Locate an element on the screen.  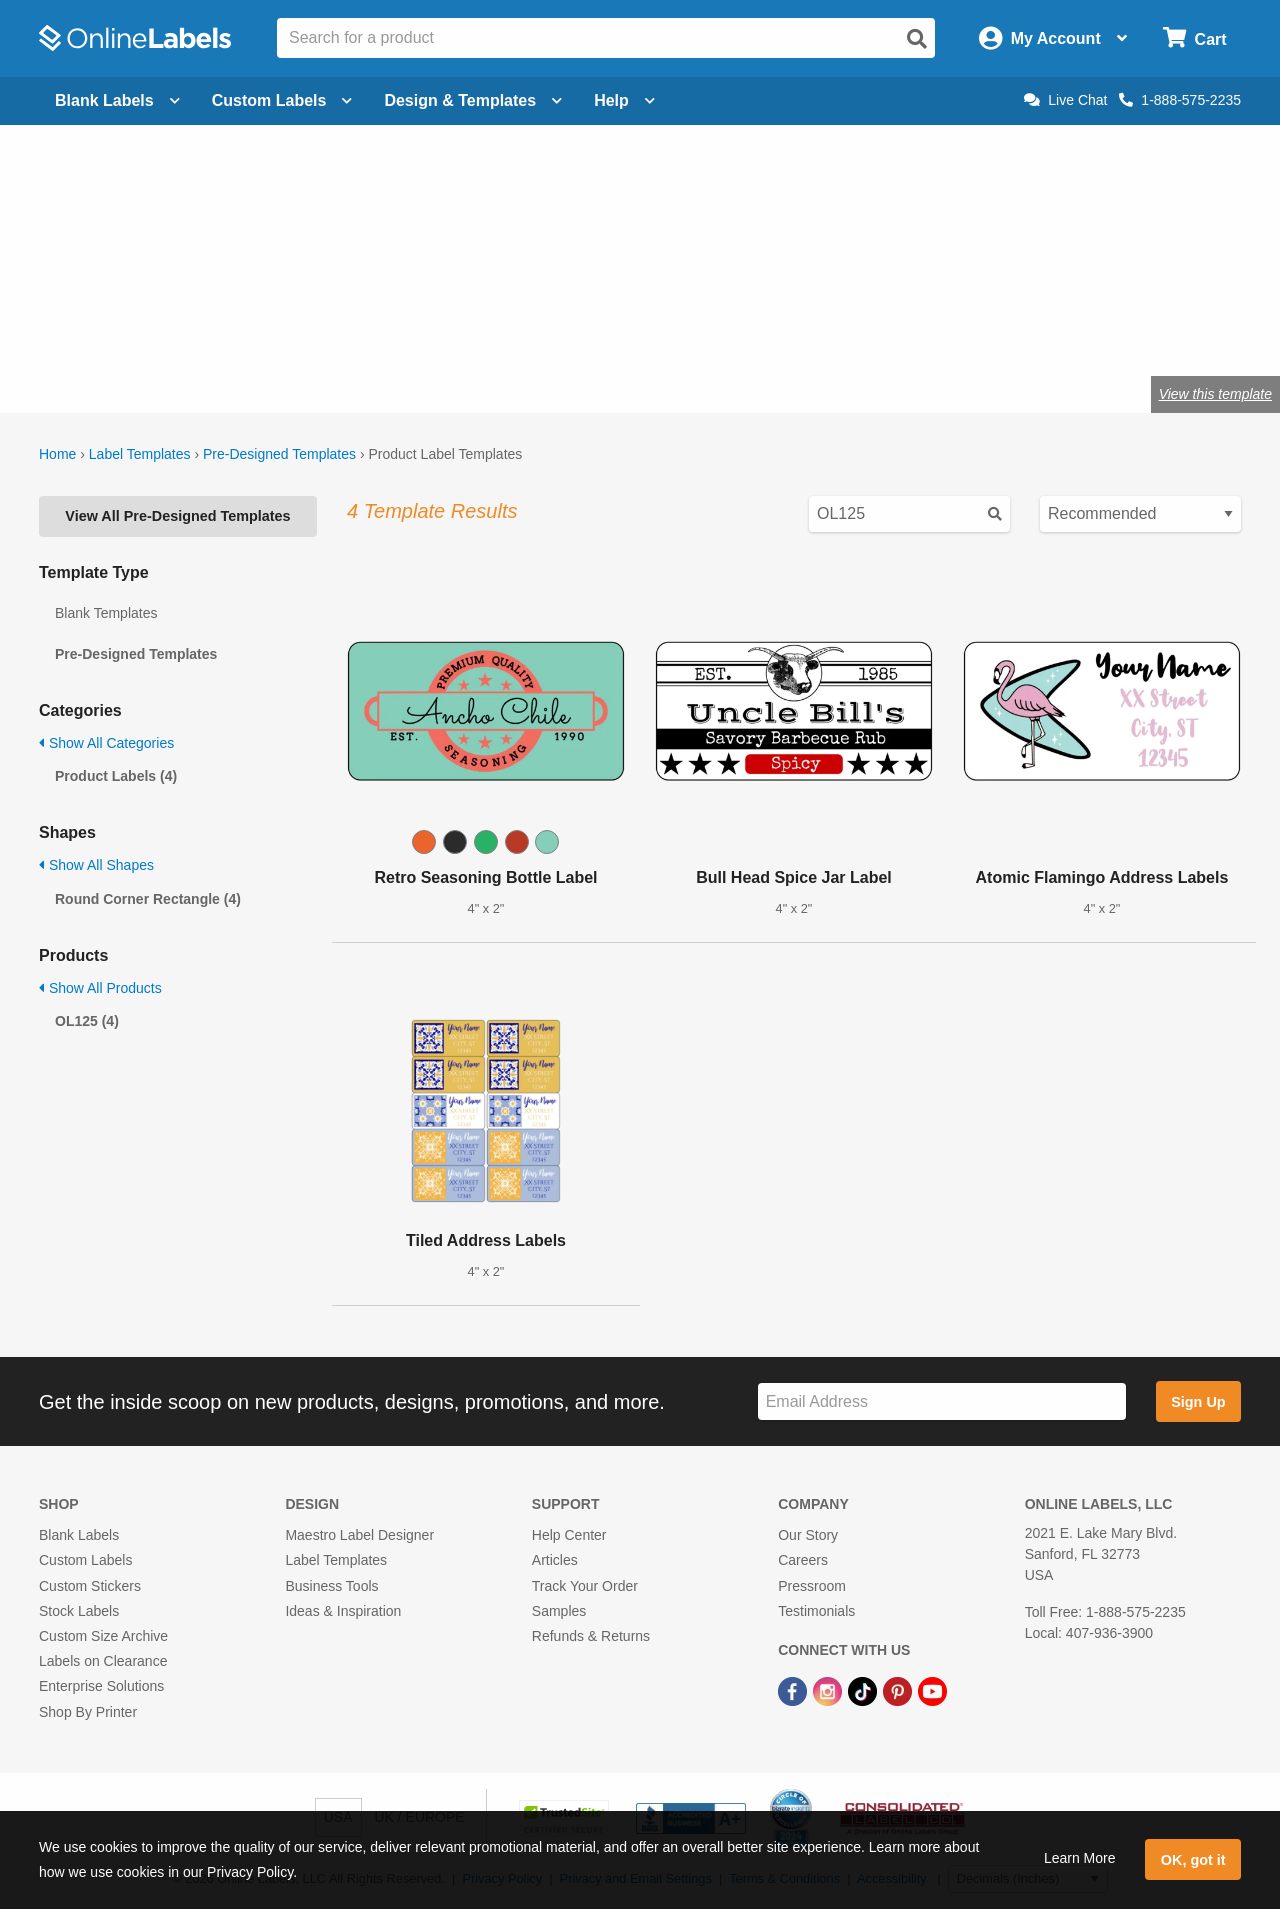
Round Corner Rectangle (4) is located at coordinates (148, 899).